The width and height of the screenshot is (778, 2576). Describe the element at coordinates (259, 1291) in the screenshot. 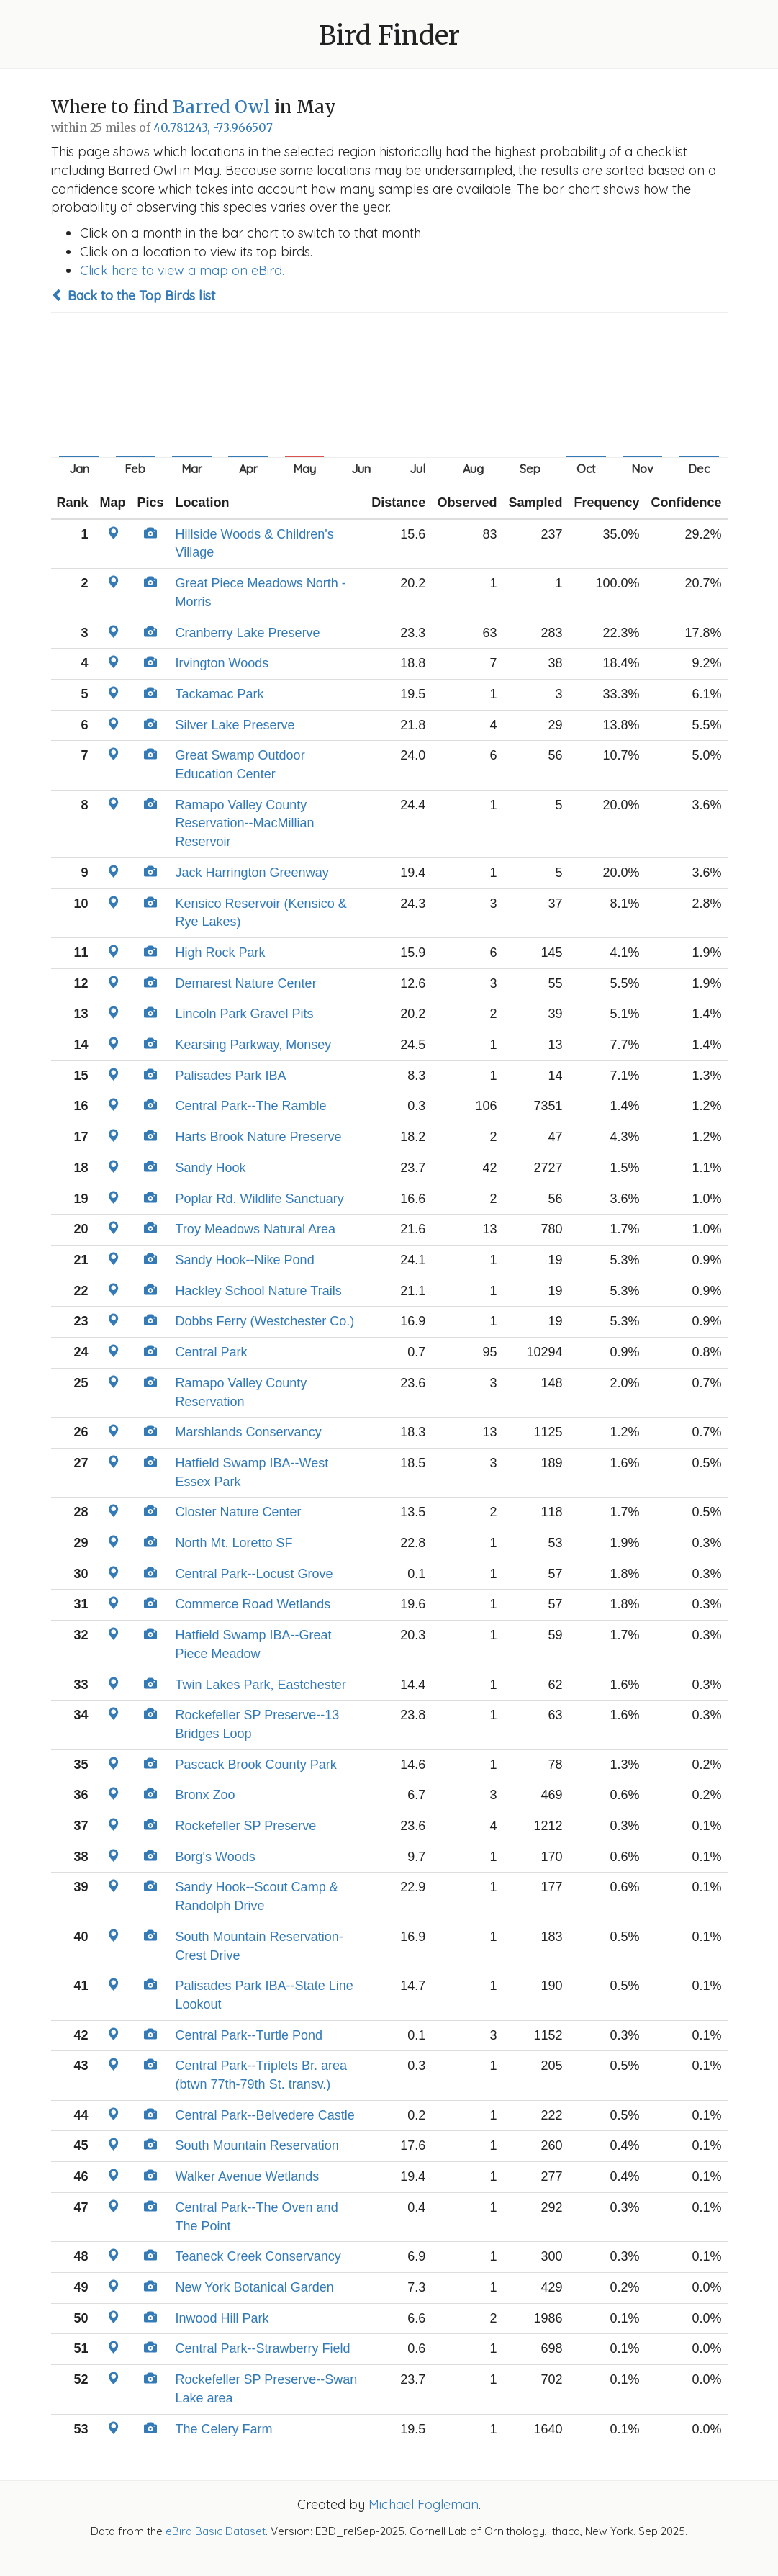

I see `Hackley School Nature Trails` at that location.